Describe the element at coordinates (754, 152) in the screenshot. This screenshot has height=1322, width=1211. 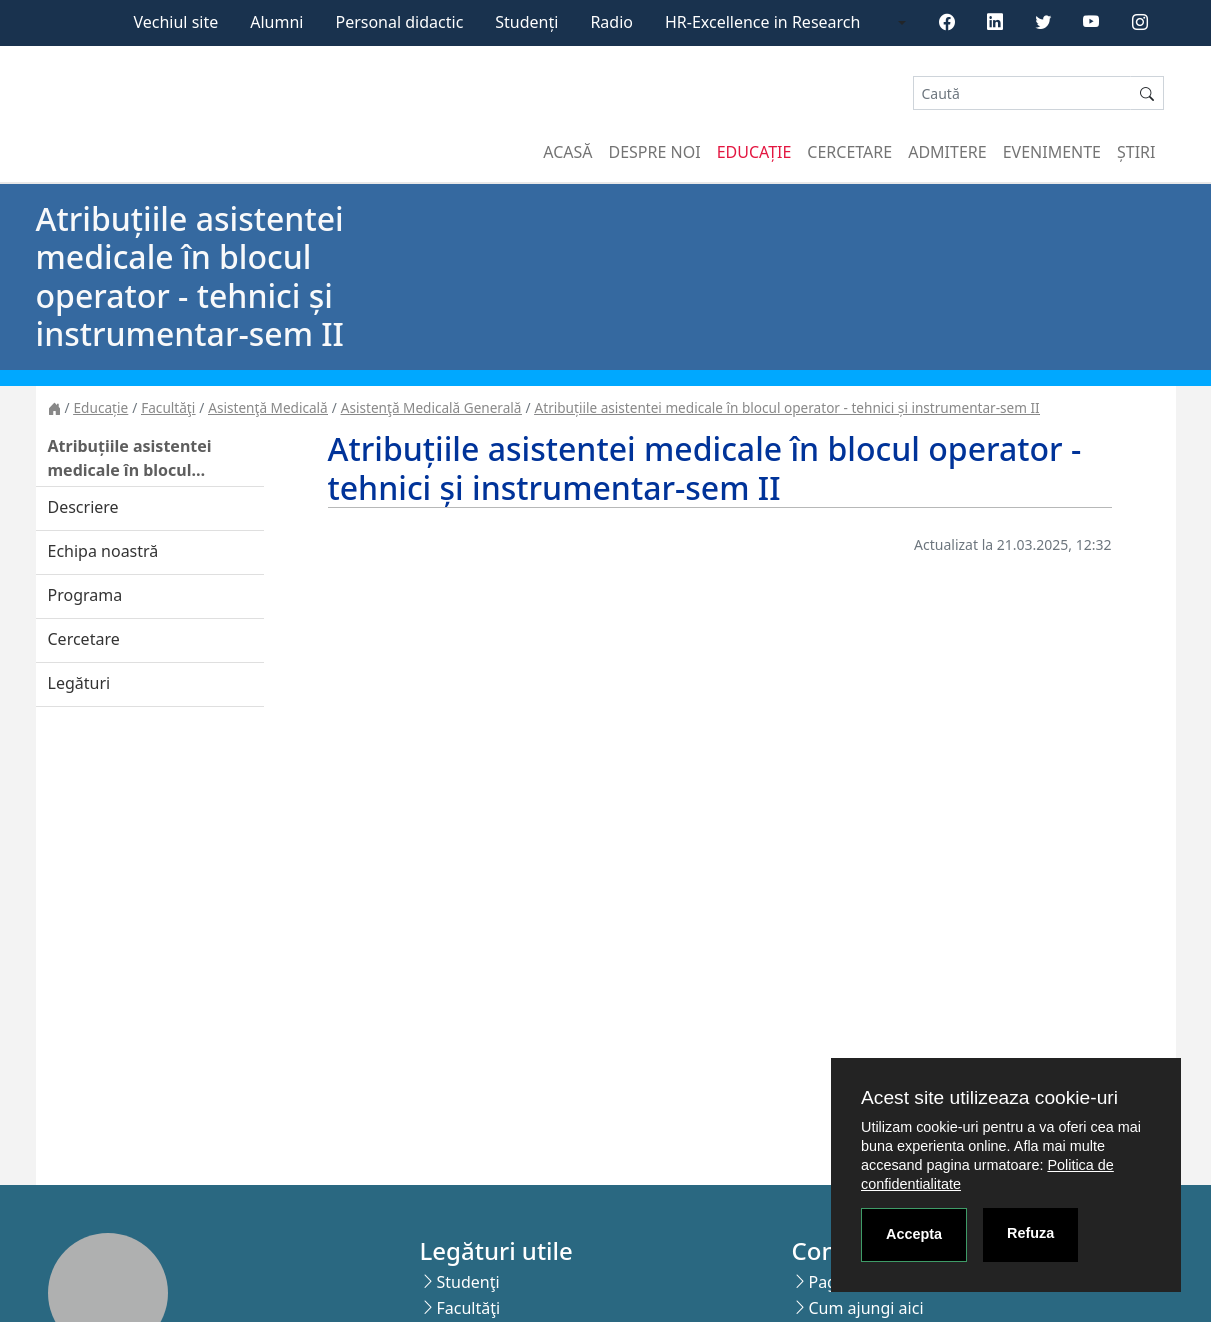
I see `Educație` at that location.